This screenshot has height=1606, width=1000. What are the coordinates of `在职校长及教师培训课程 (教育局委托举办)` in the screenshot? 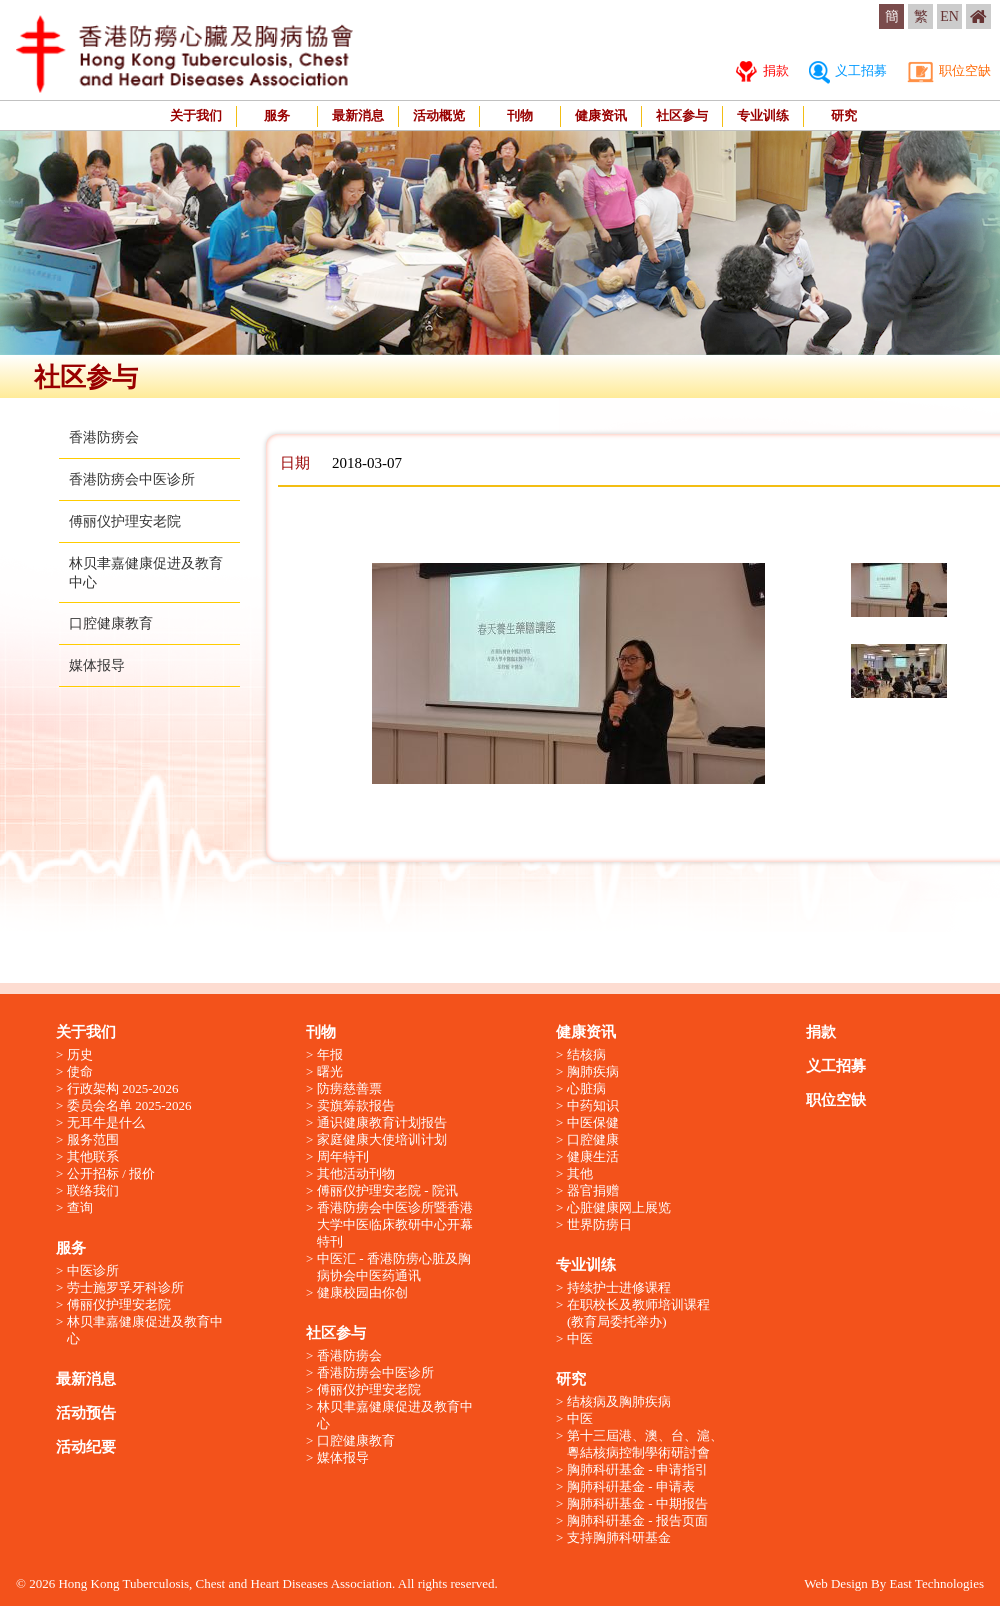 It's located at (638, 1313).